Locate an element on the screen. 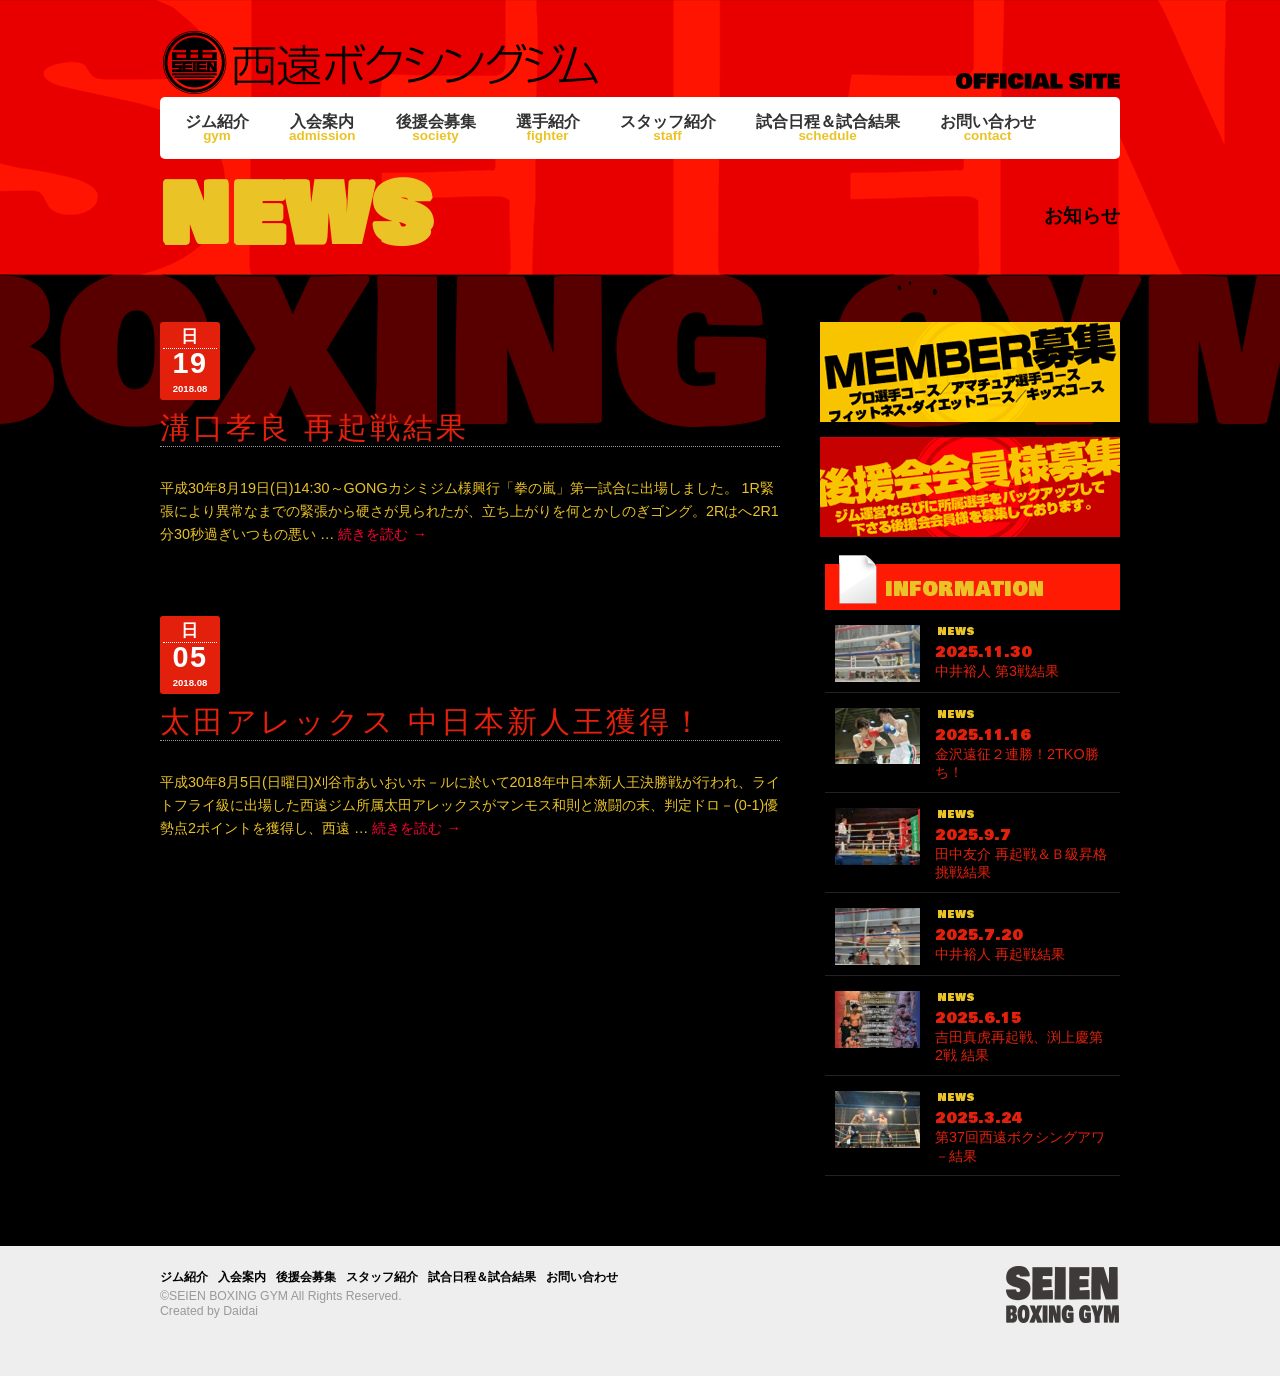 The width and height of the screenshot is (1280, 1376). 選手紹介 is located at coordinates (548, 128).